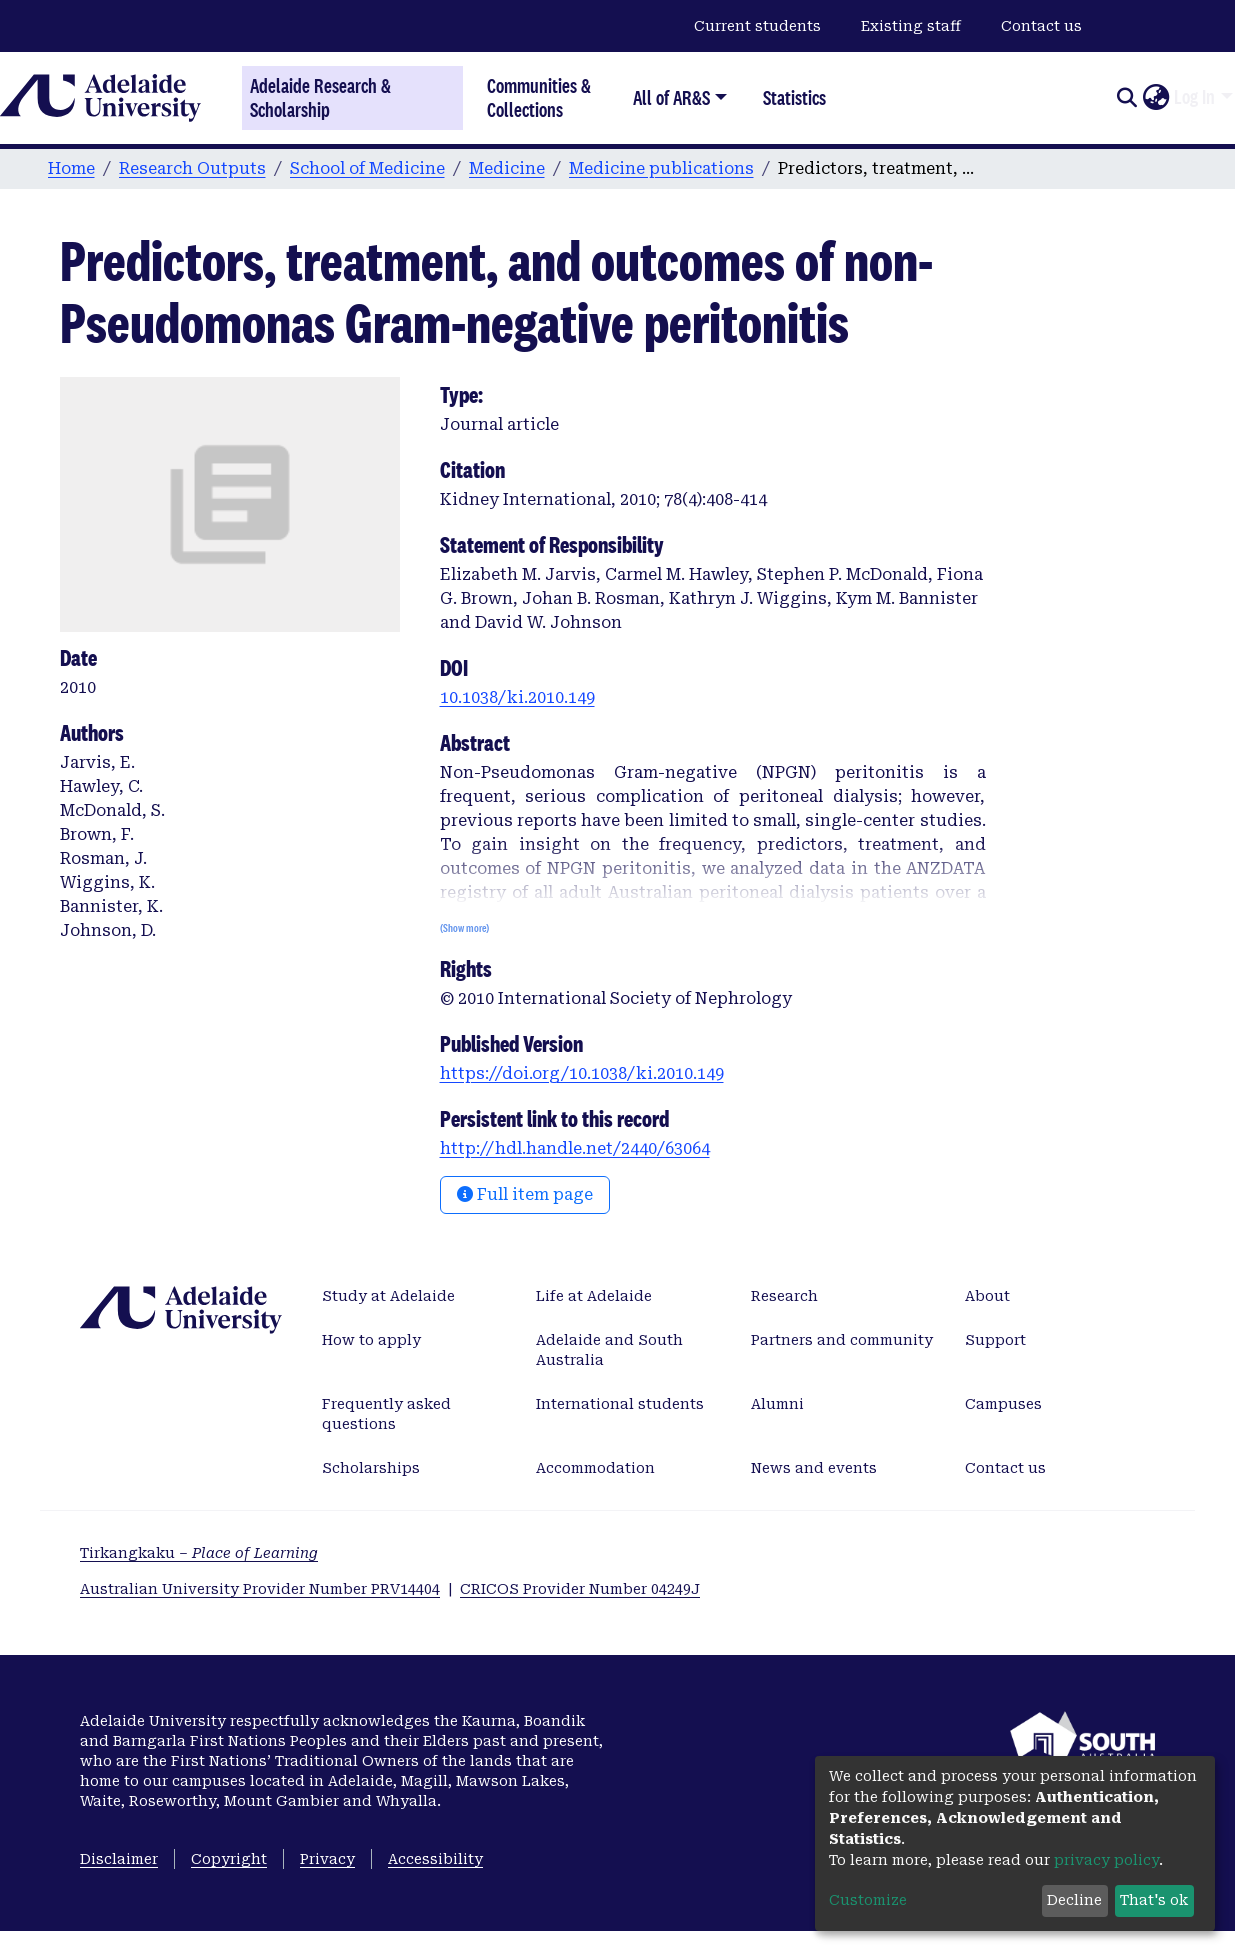 The width and height of the screenshot is (1235, 1951). Describe the element at coordinates (71, 168) in the screenshot. I see `Home` at that location.